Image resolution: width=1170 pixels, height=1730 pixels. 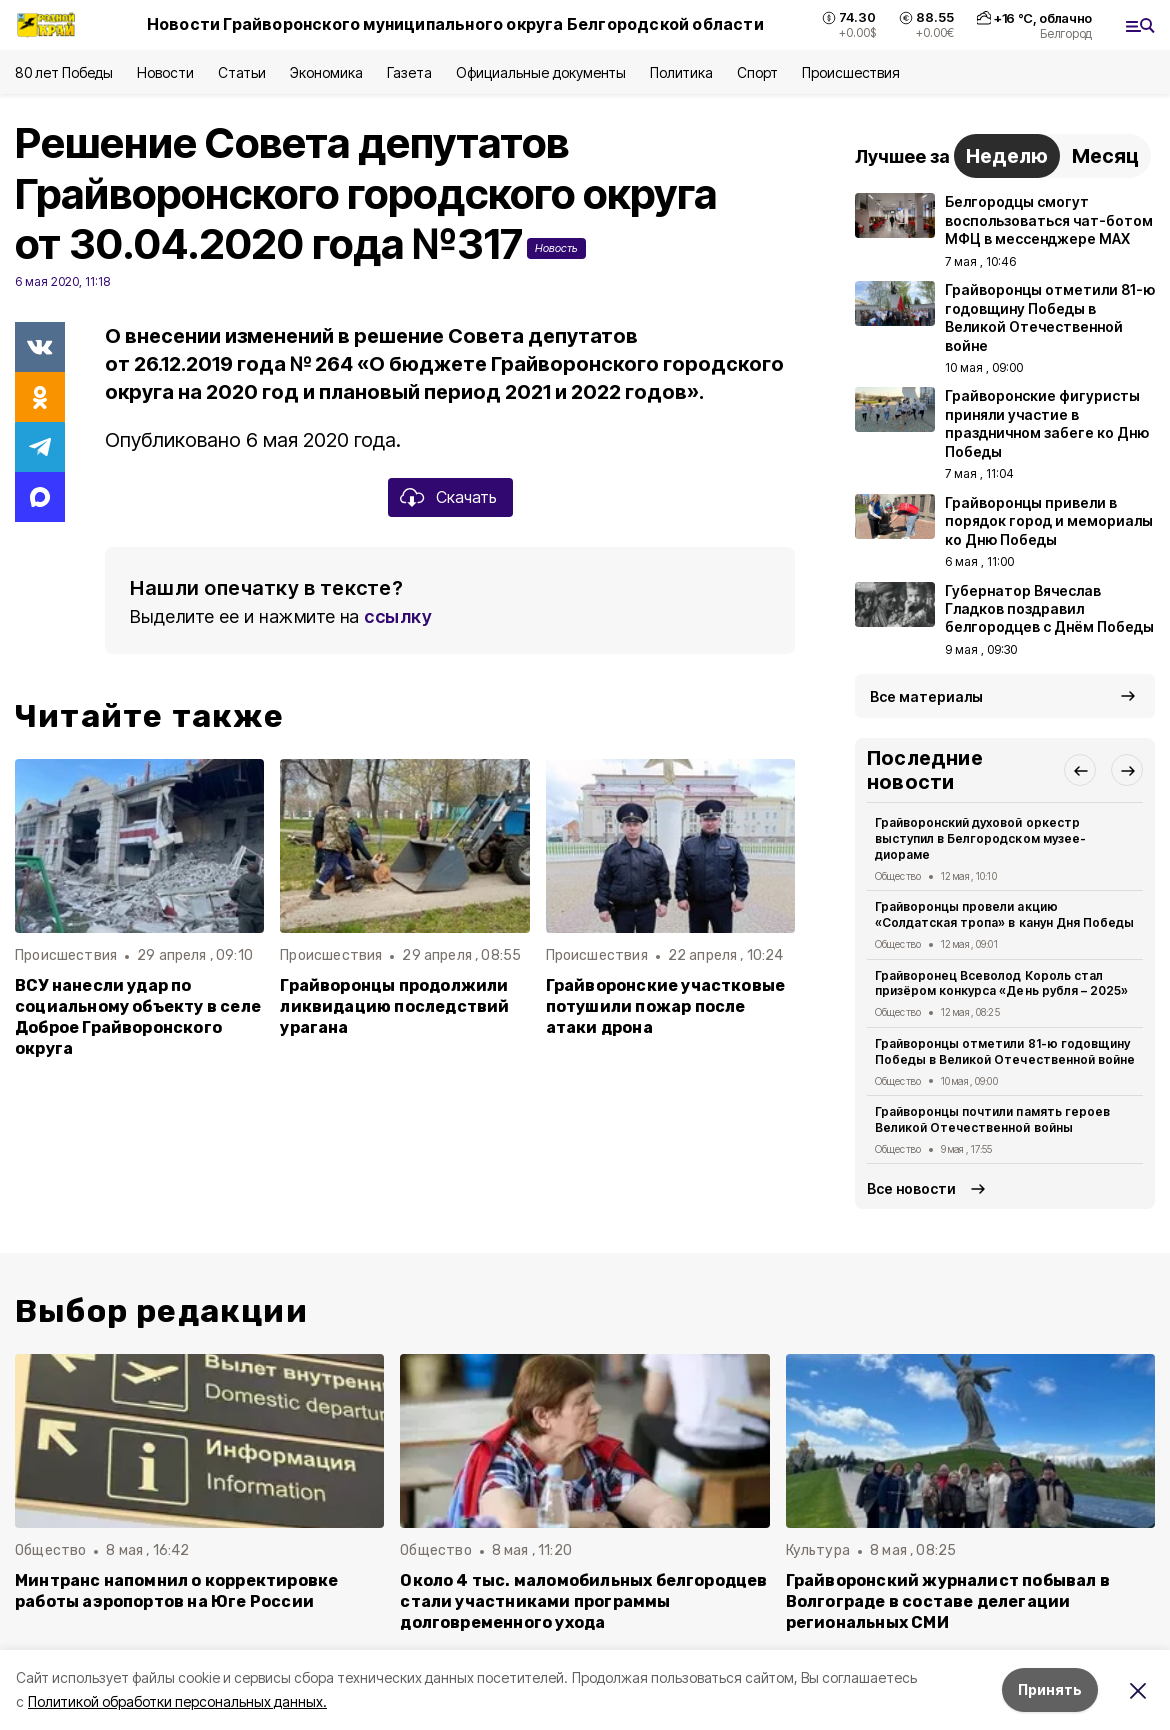 What do you see at coordinates (1004, 914) in the screenshot?
I see `Грайворонцы провели акцию «Солдатская тропа» в канун Дня Победы` at bounding box center [1004, 914].